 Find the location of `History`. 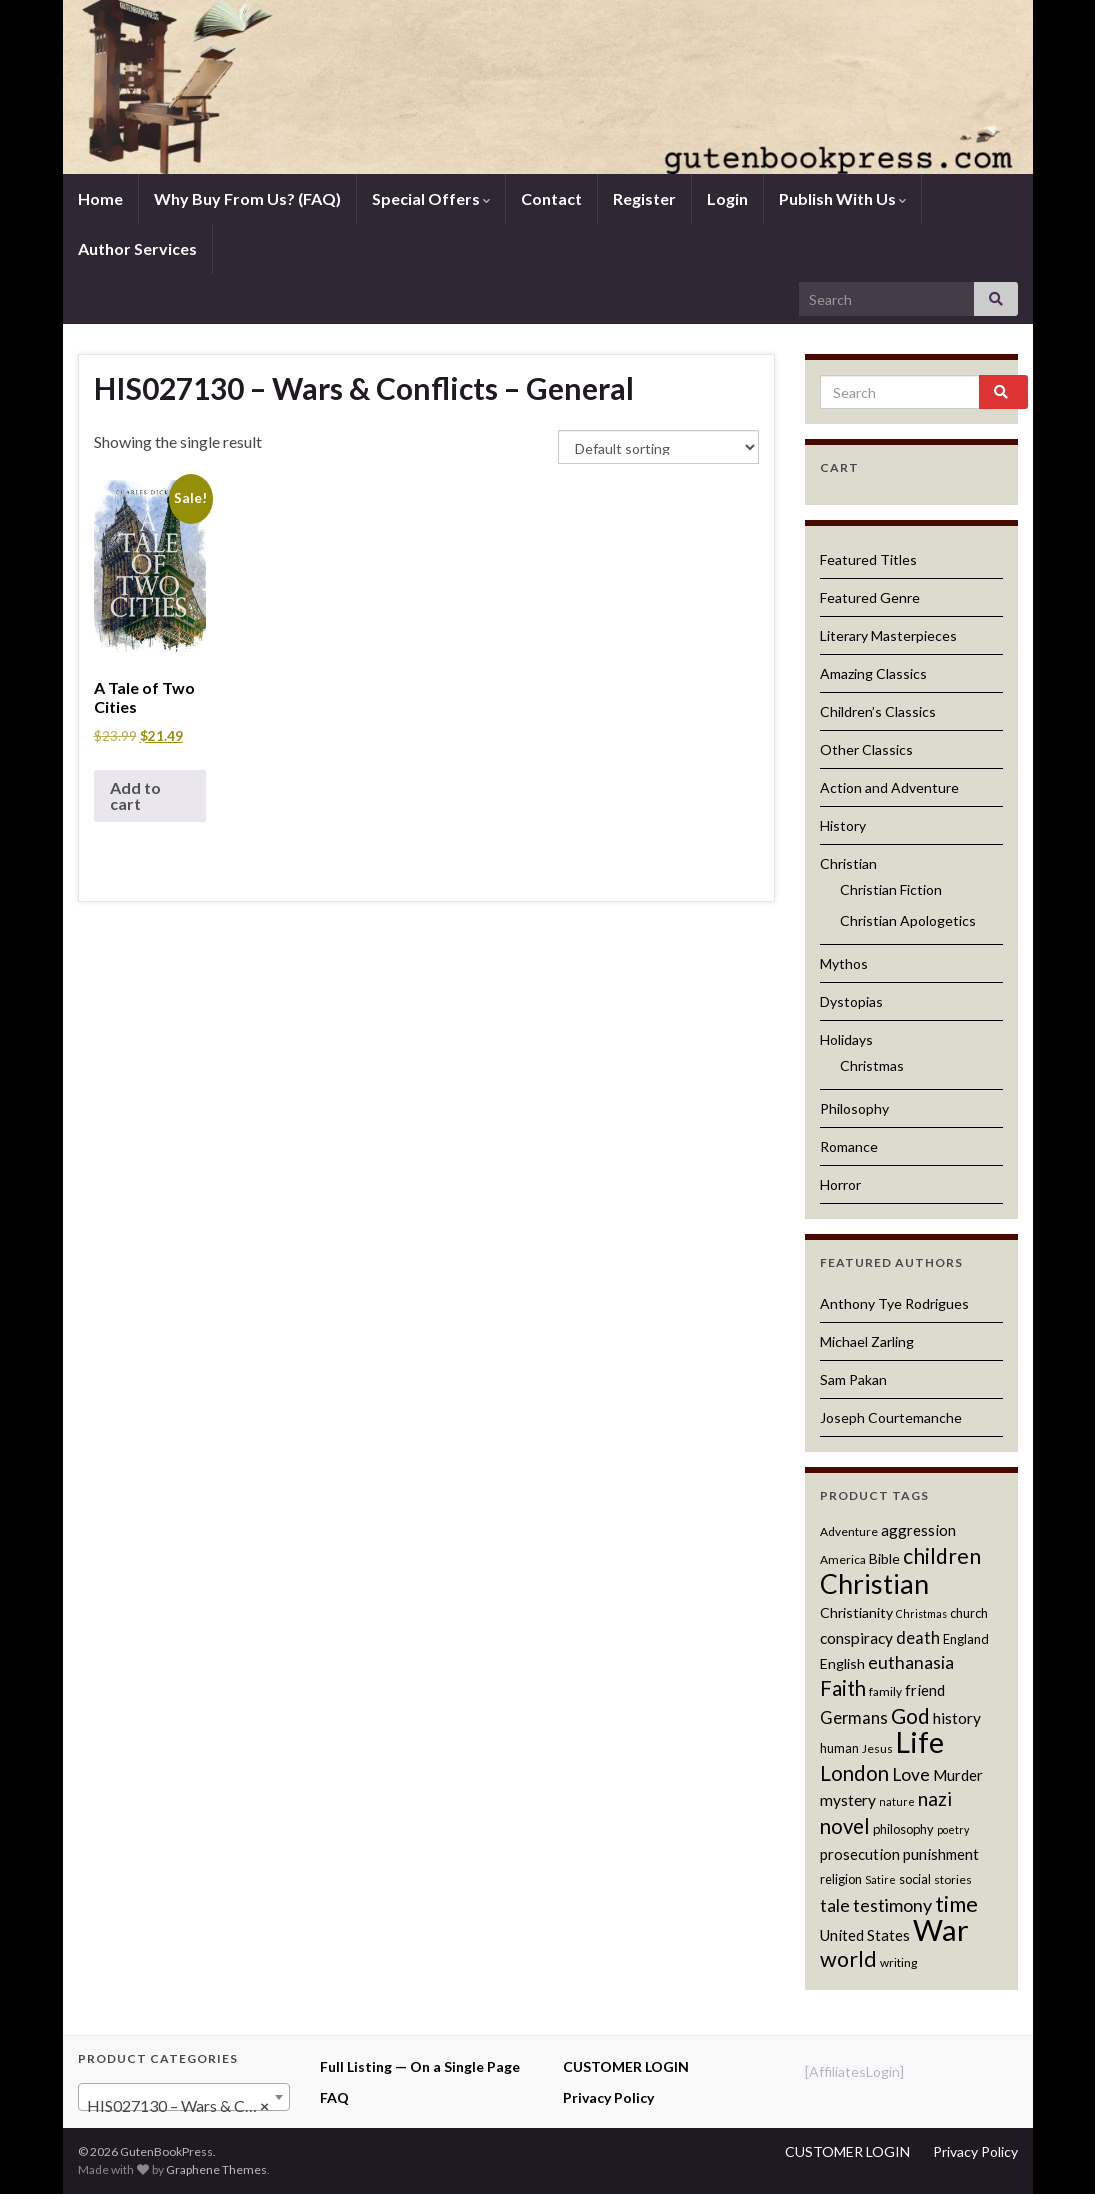

History is located at coordinates (843, 825).